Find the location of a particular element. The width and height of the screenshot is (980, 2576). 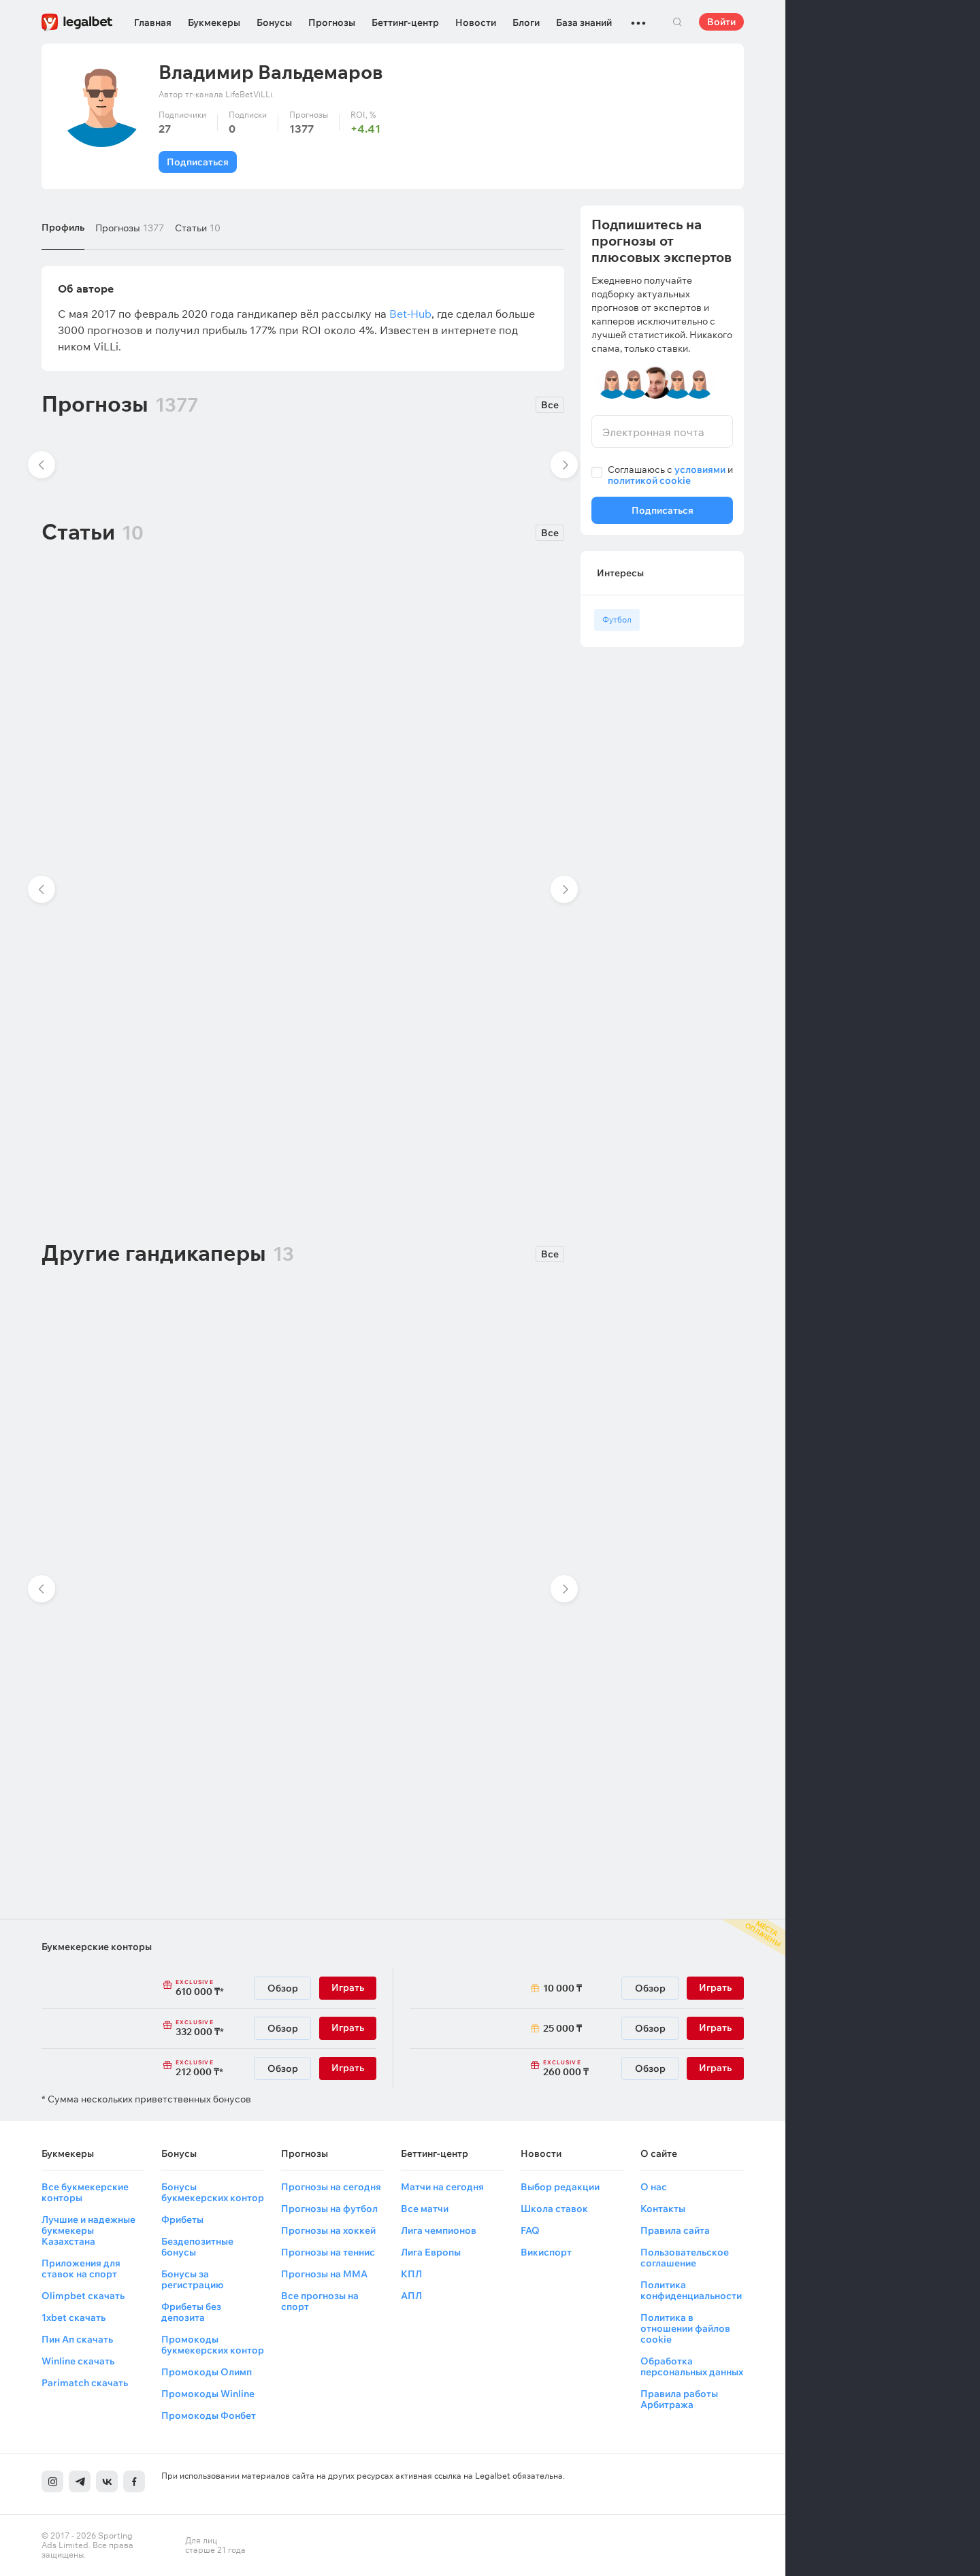

Главная is located at coordinates (153, 22).